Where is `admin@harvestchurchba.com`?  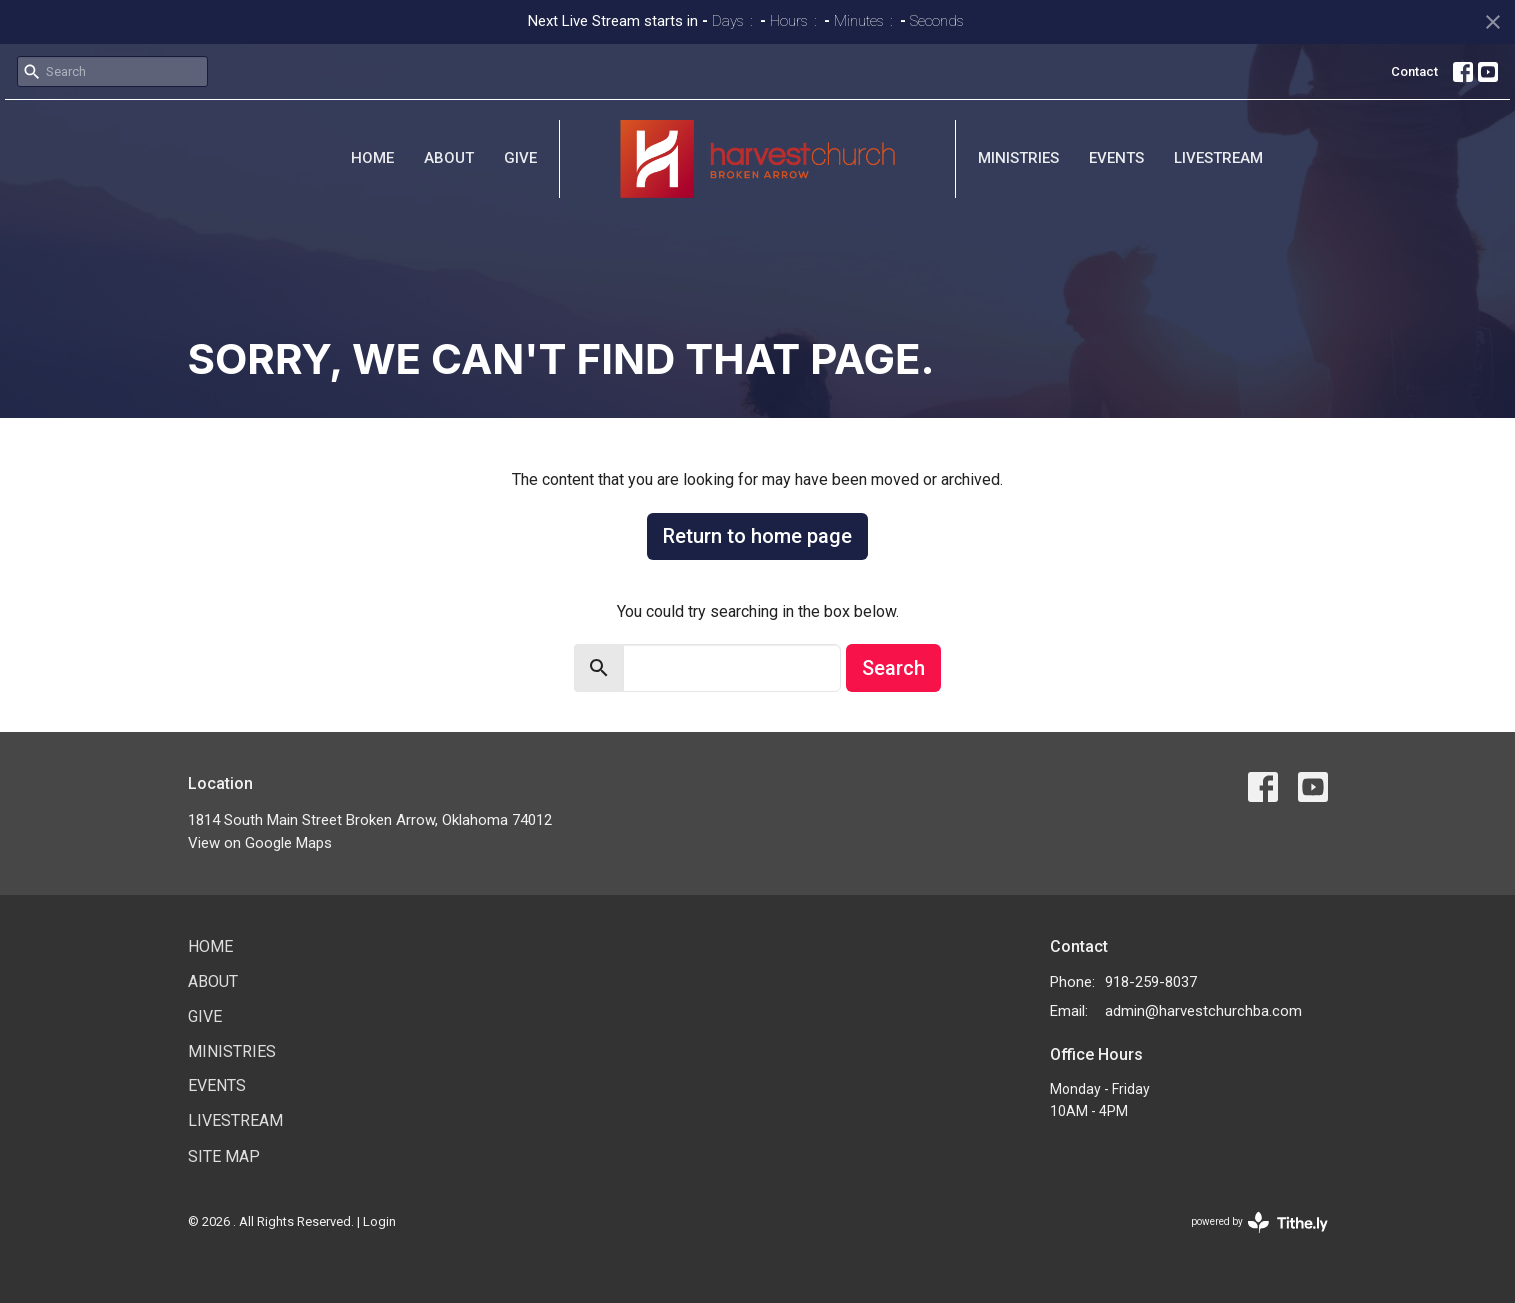
admin@harvestchurchba.com is located at coordinates (1203, 1011).